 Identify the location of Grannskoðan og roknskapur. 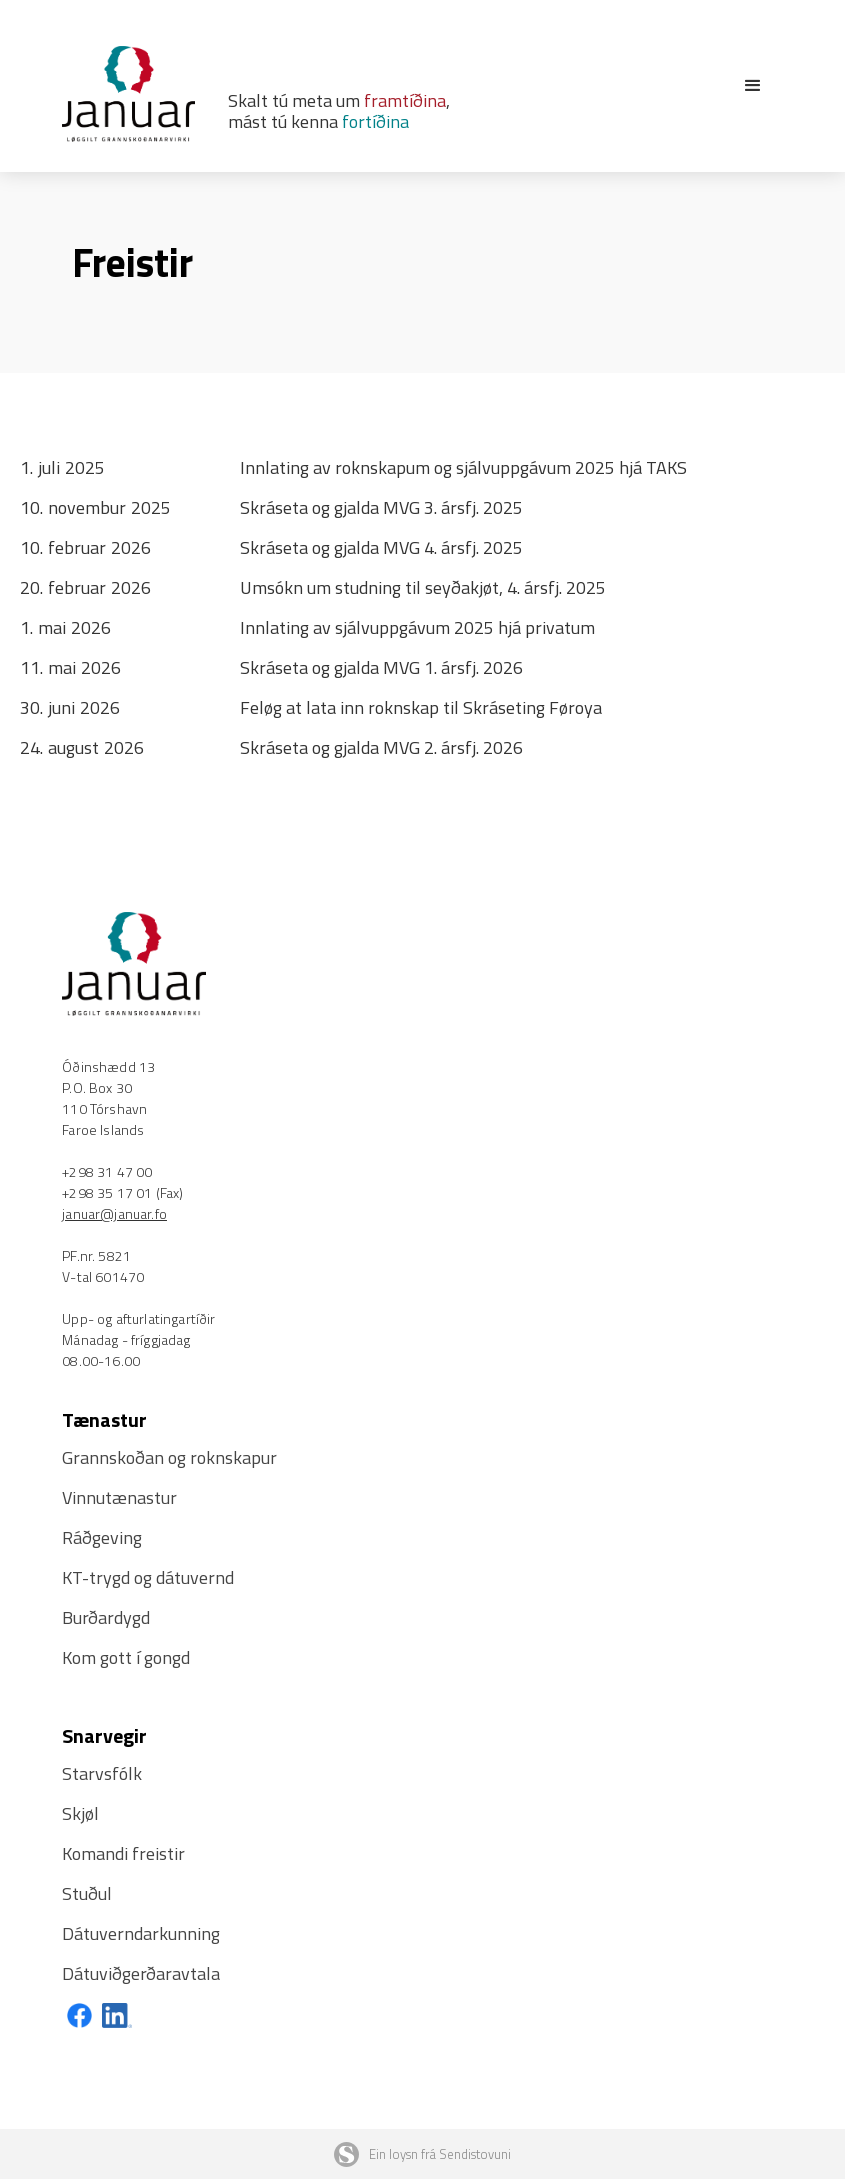
(169, 1457).